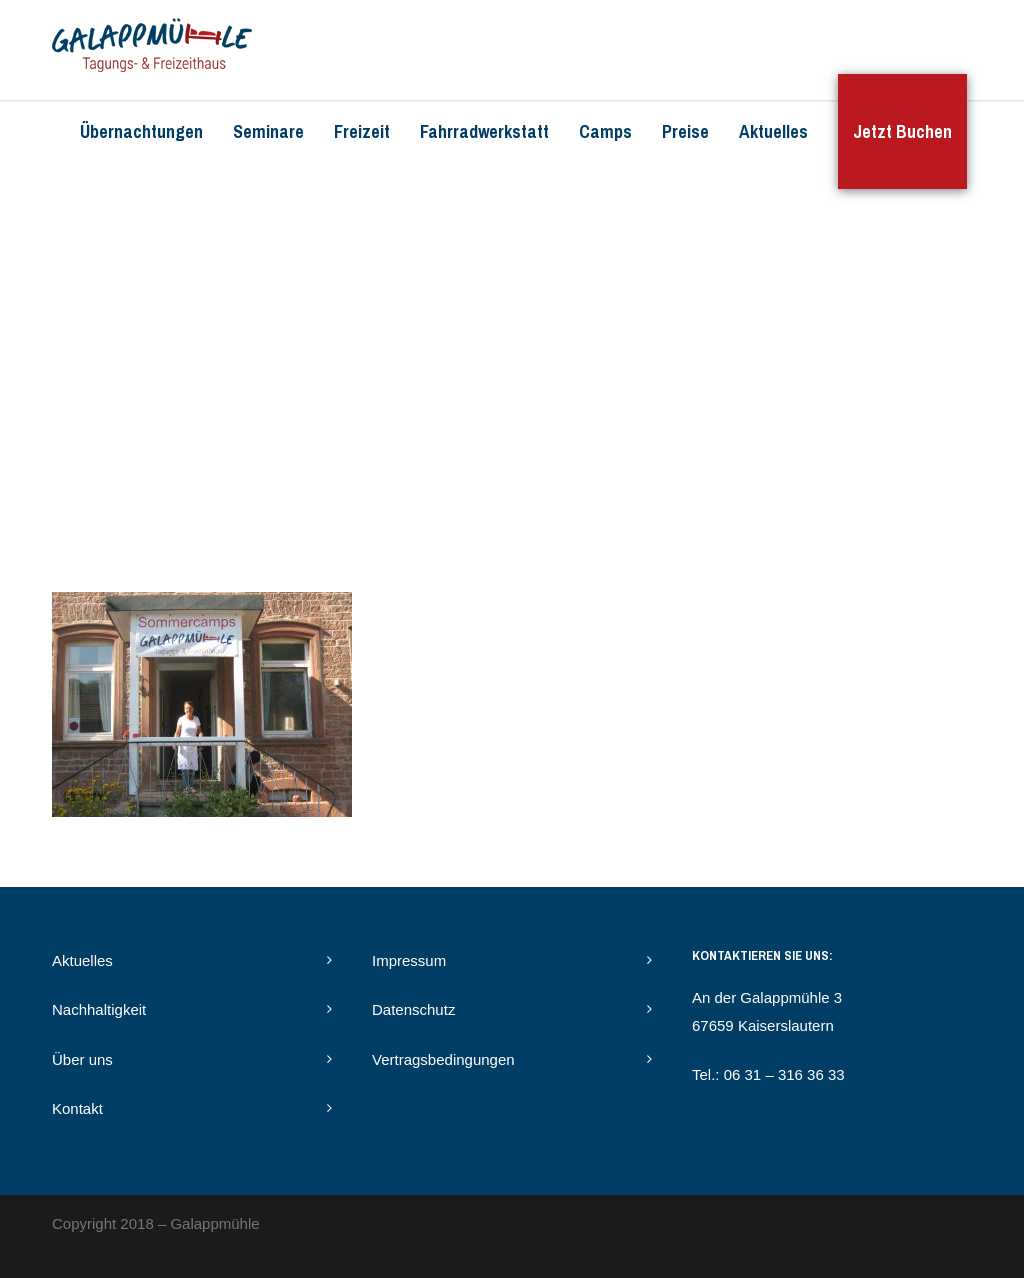  I want to click on Jetzt Buchen, so click(902, 131).